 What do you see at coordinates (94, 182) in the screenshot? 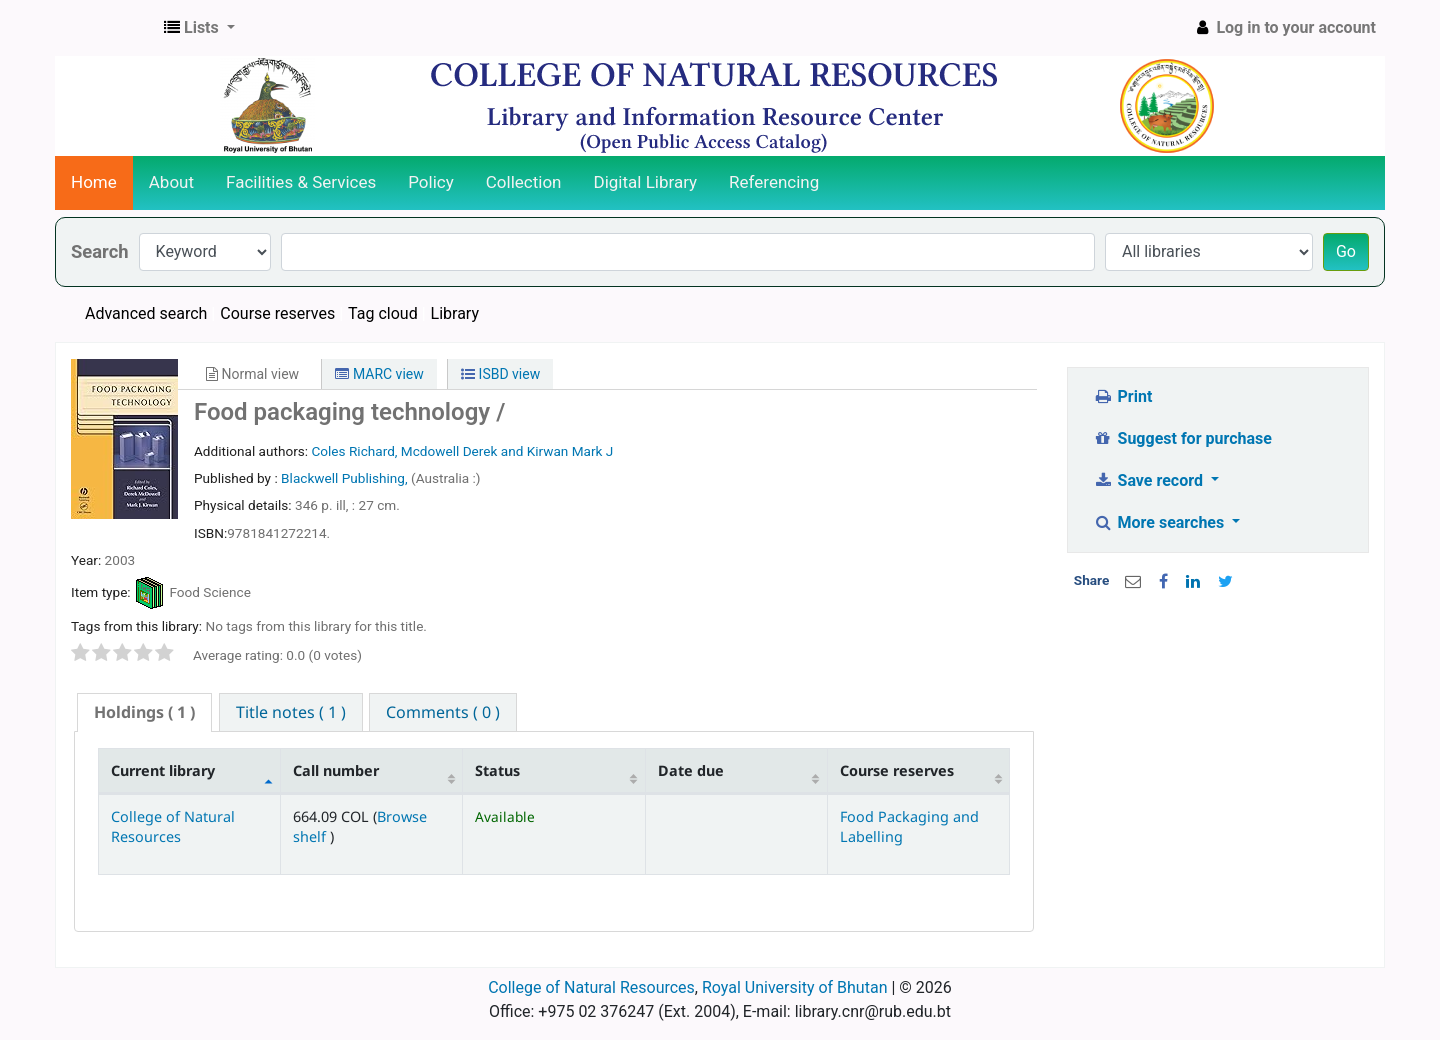
I see `Home` at bounding box center [94, 182].